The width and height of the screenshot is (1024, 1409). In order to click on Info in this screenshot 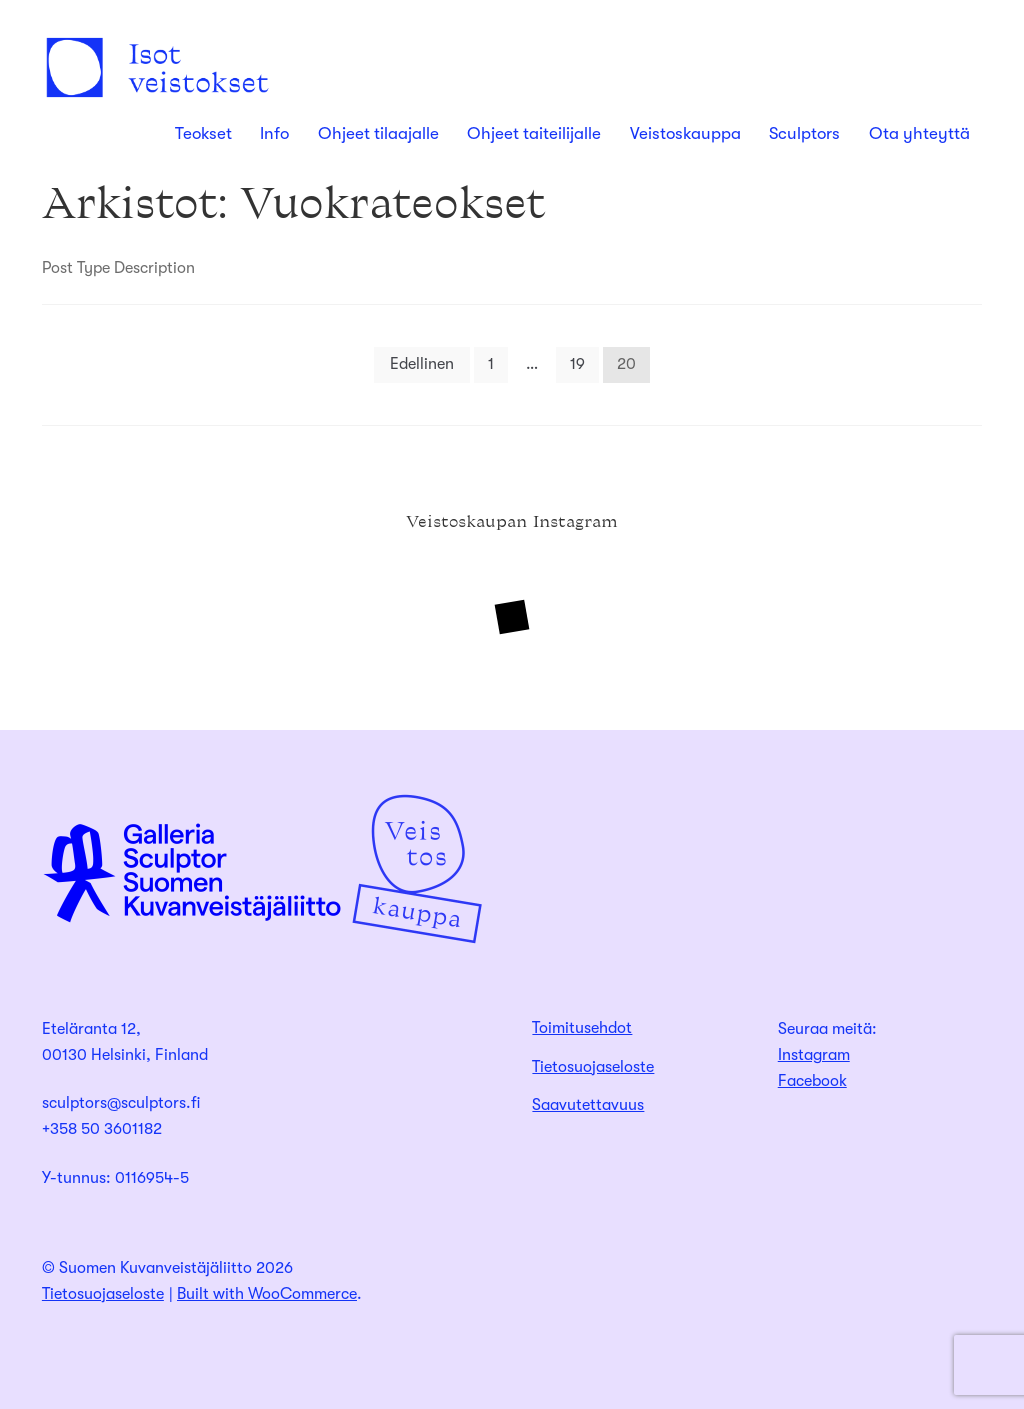, I will do `click(274, 133)`.